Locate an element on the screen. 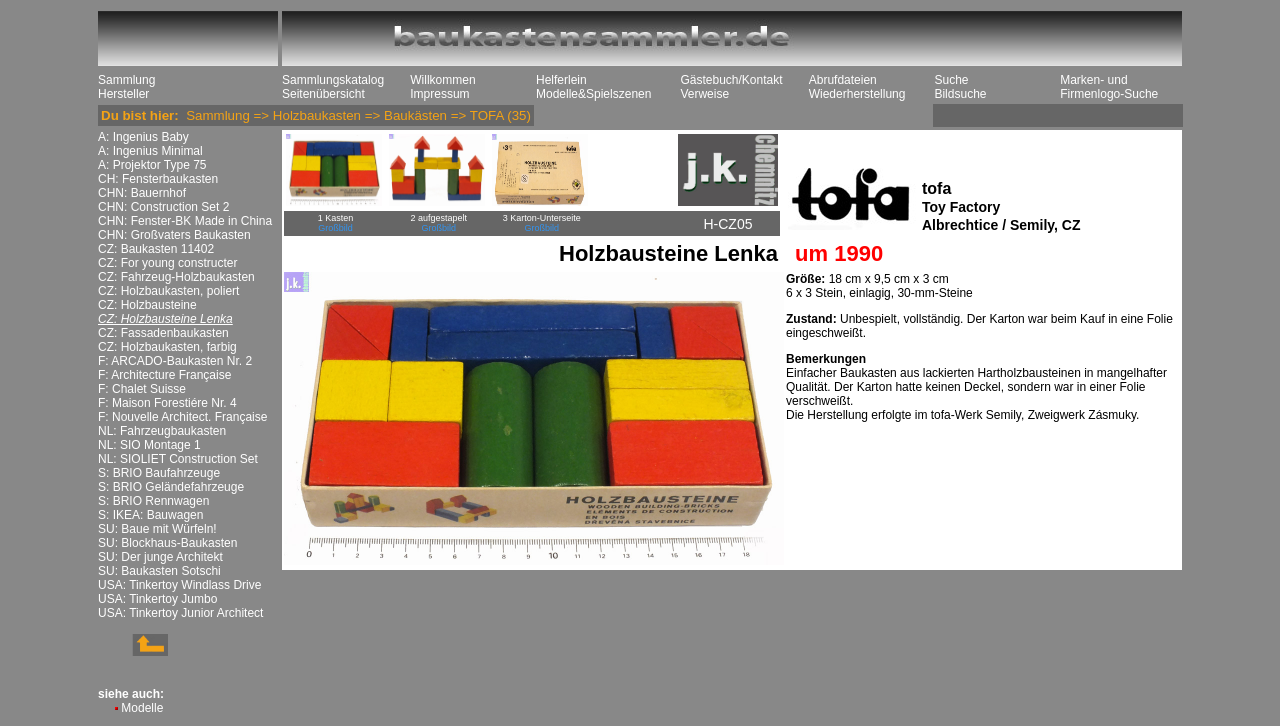 This screenshot has width=1280, height=726. CHN: Fenster-BK Made in China is located at coordinates (185, 221).